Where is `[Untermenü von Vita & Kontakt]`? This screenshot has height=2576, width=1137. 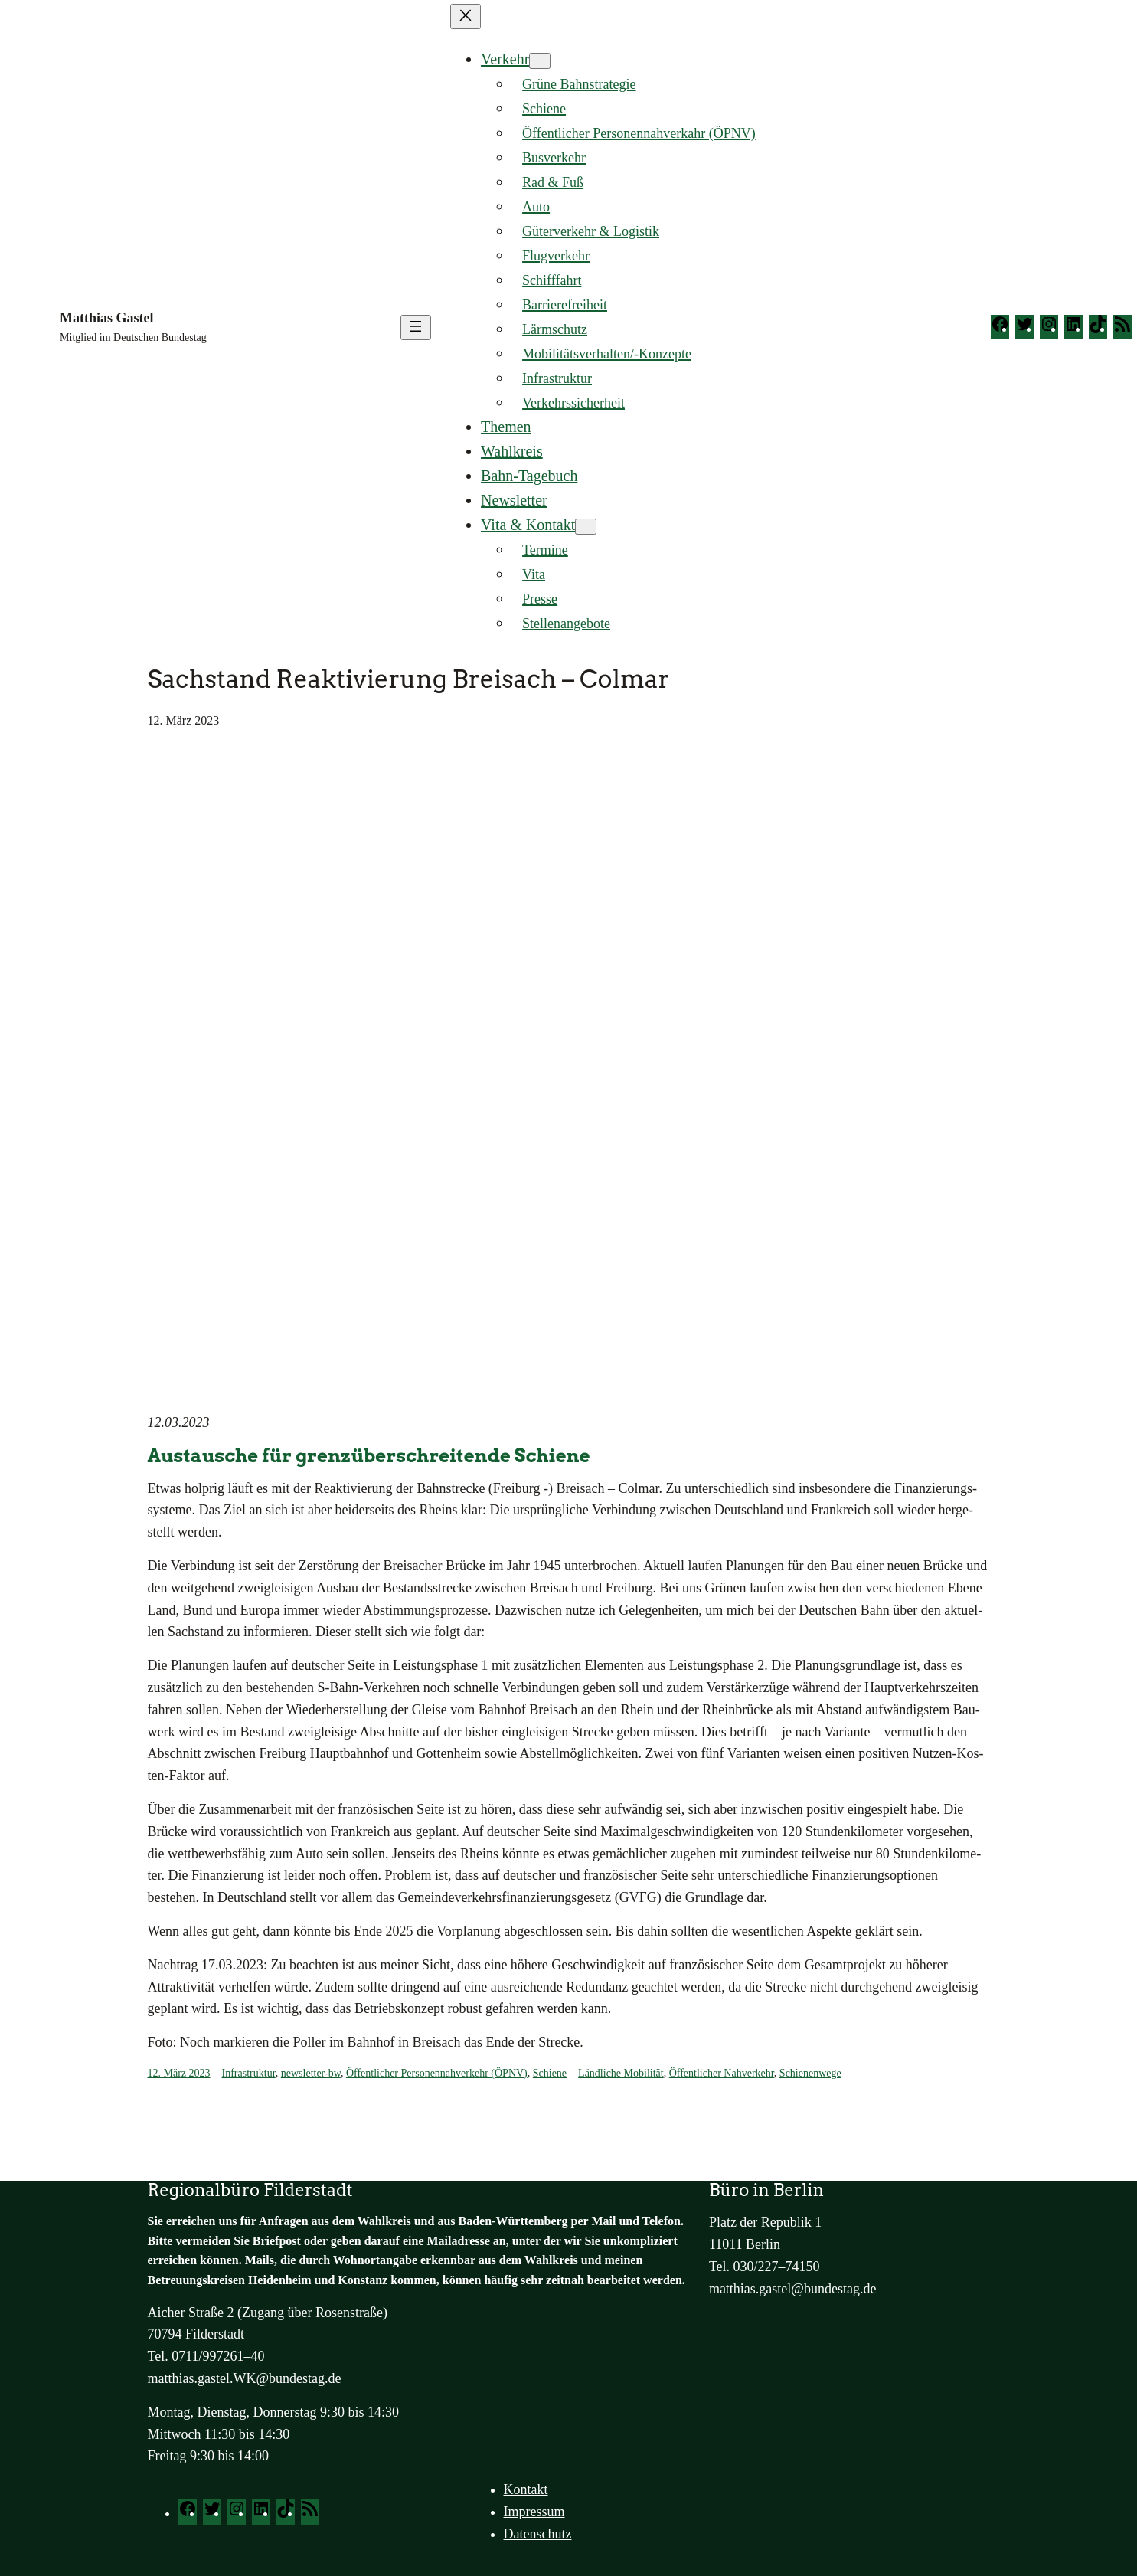 [Untermenü von Vita & Kontakt] is located at coordinates (585, 527).